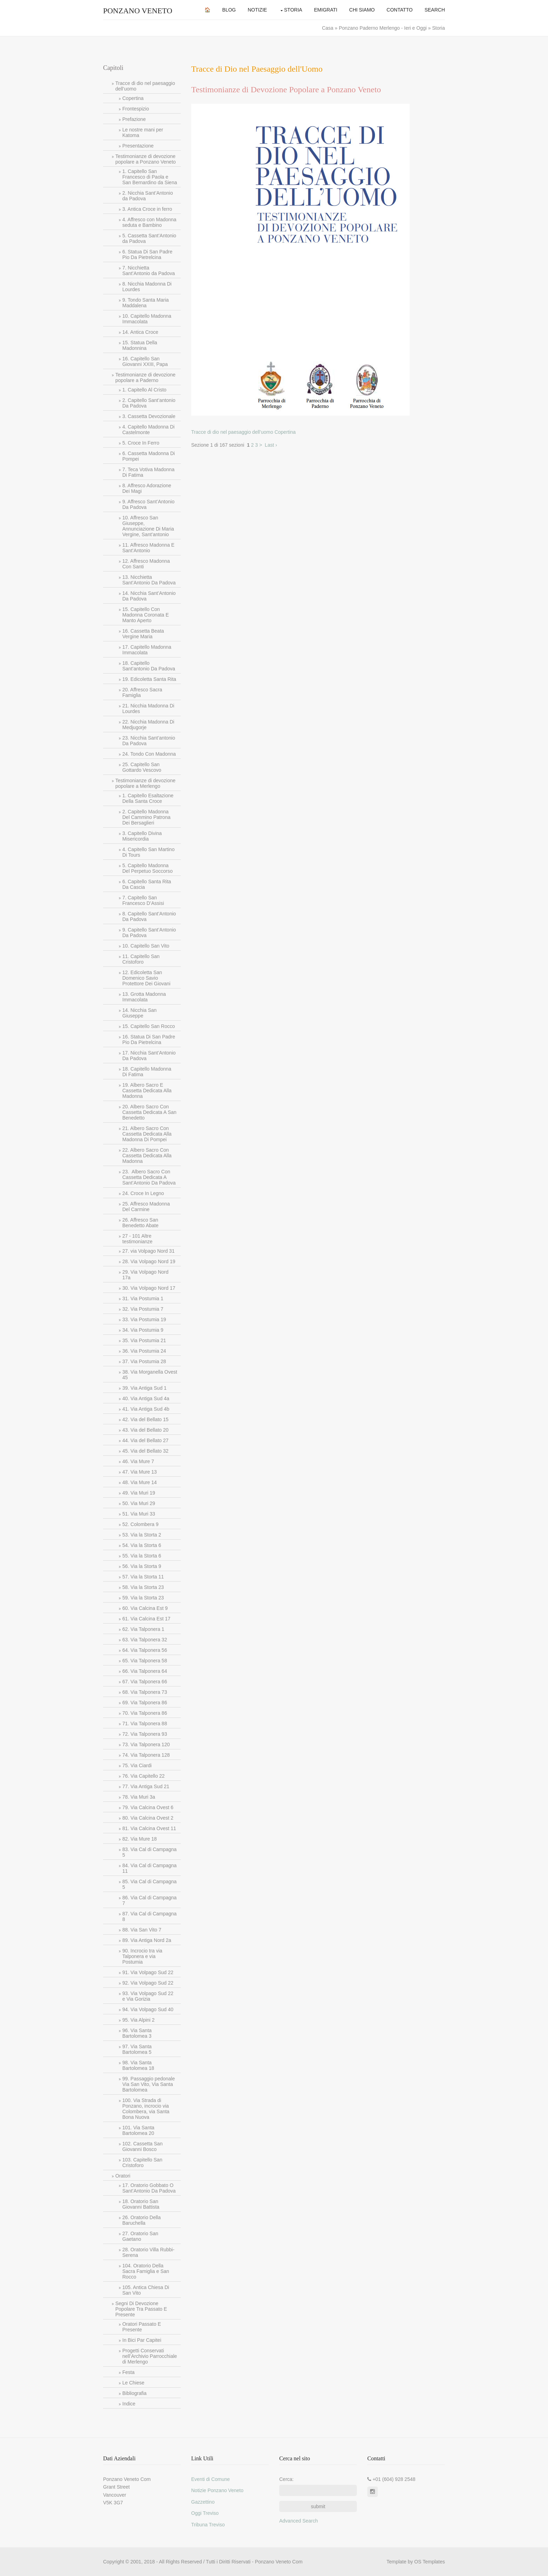  What do you see at coordinates (146, 649) in the screenshot?
I see `17. Capitello Madonna Immacolata` at bounding box center [146, 649].